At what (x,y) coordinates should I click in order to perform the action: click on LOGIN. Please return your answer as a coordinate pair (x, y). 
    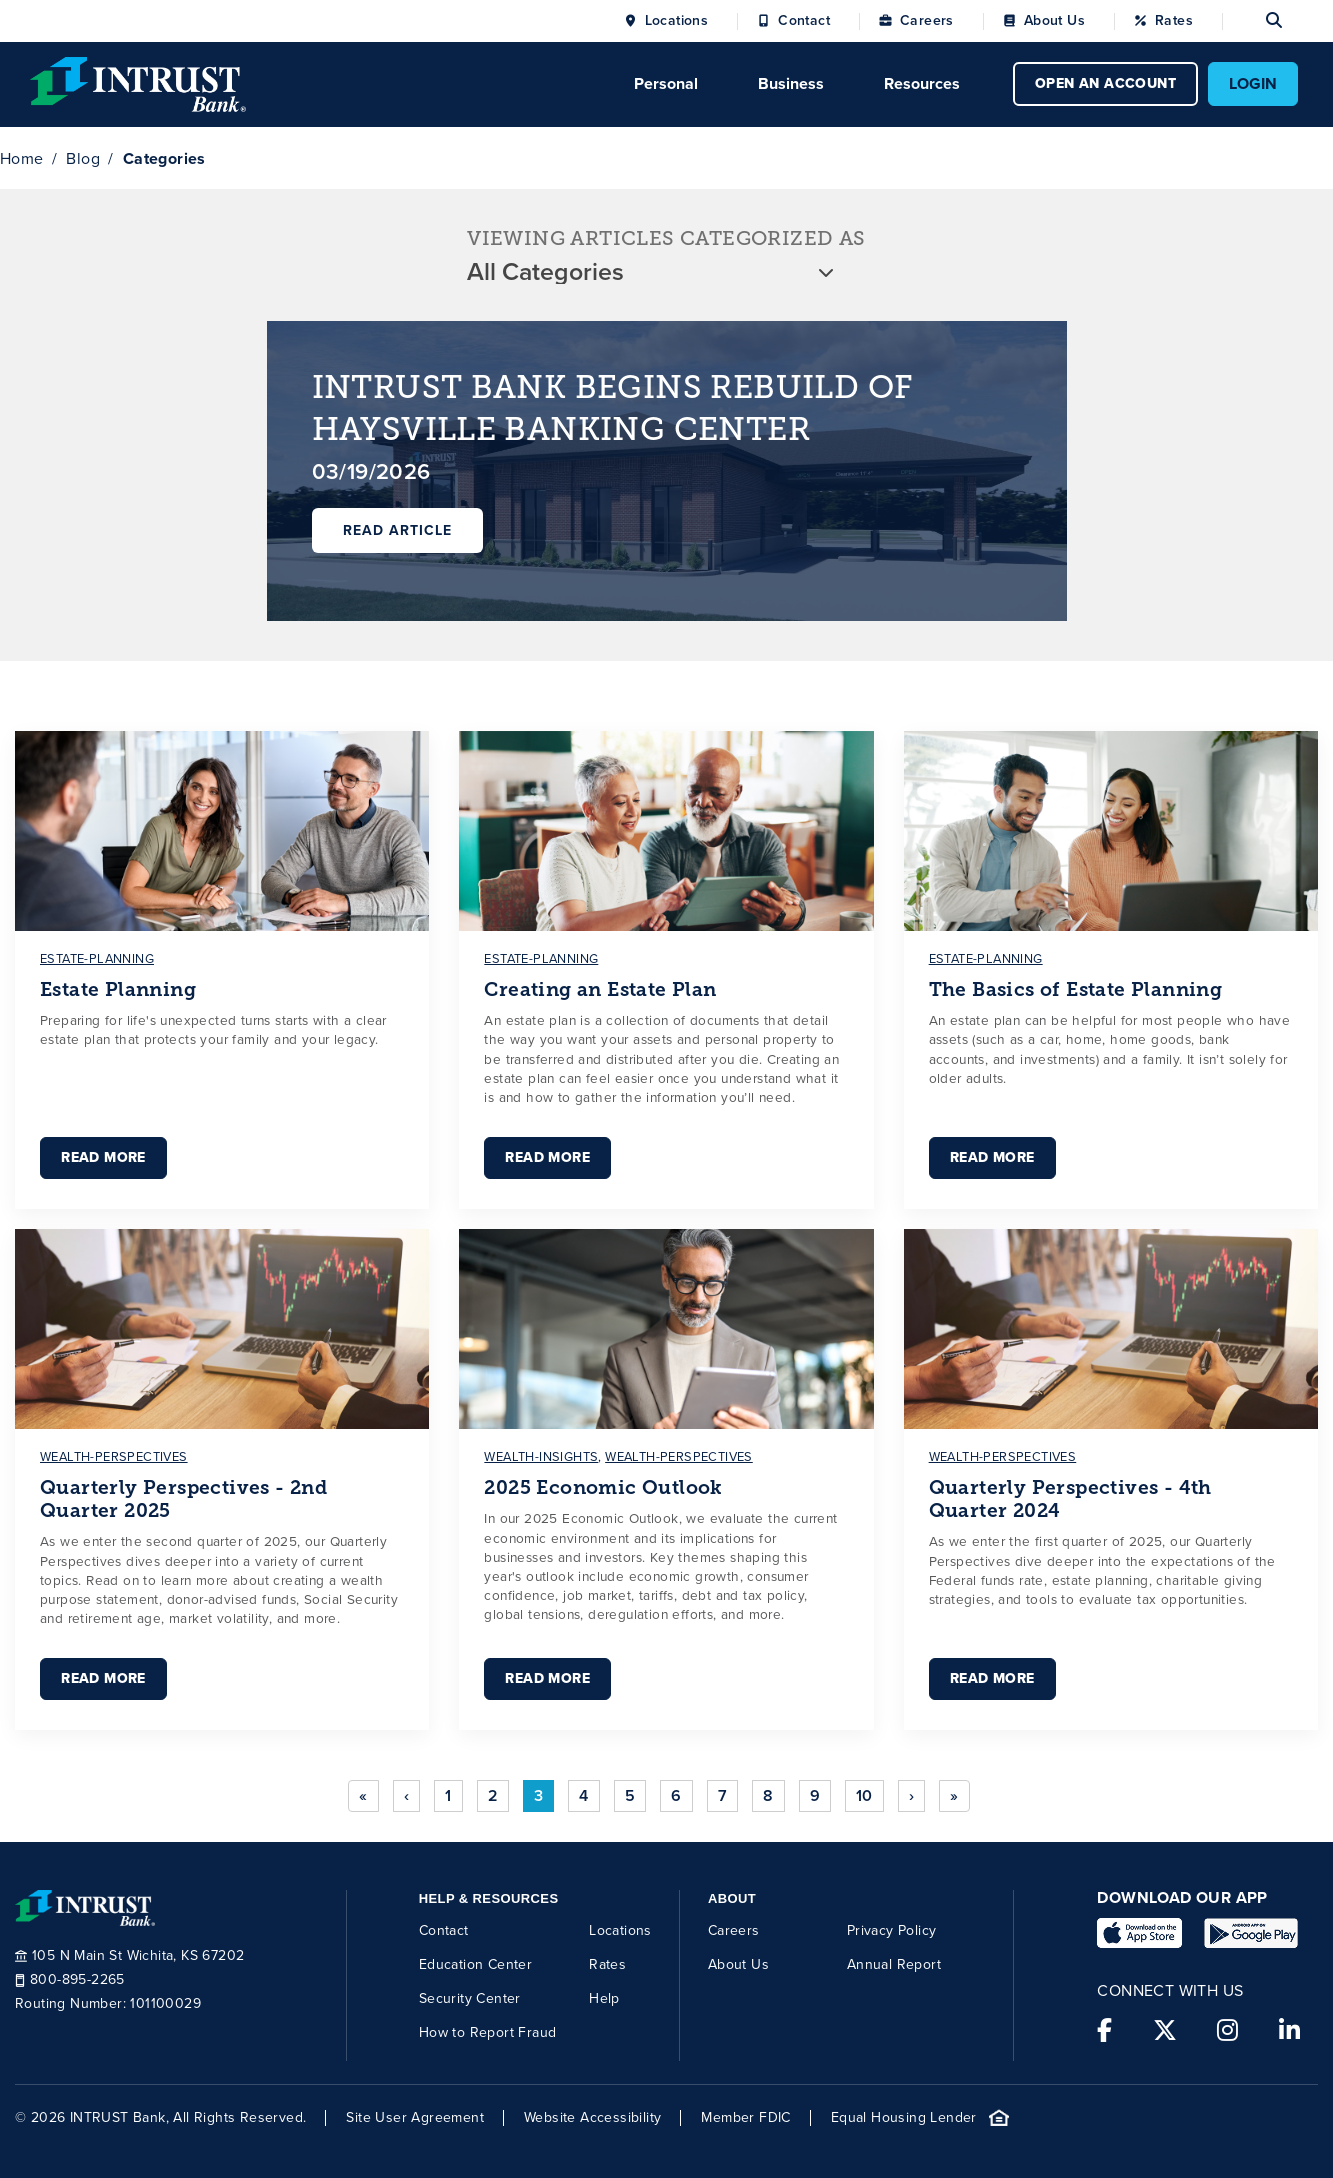
    Looking at the image, I should click on (1253, 83).